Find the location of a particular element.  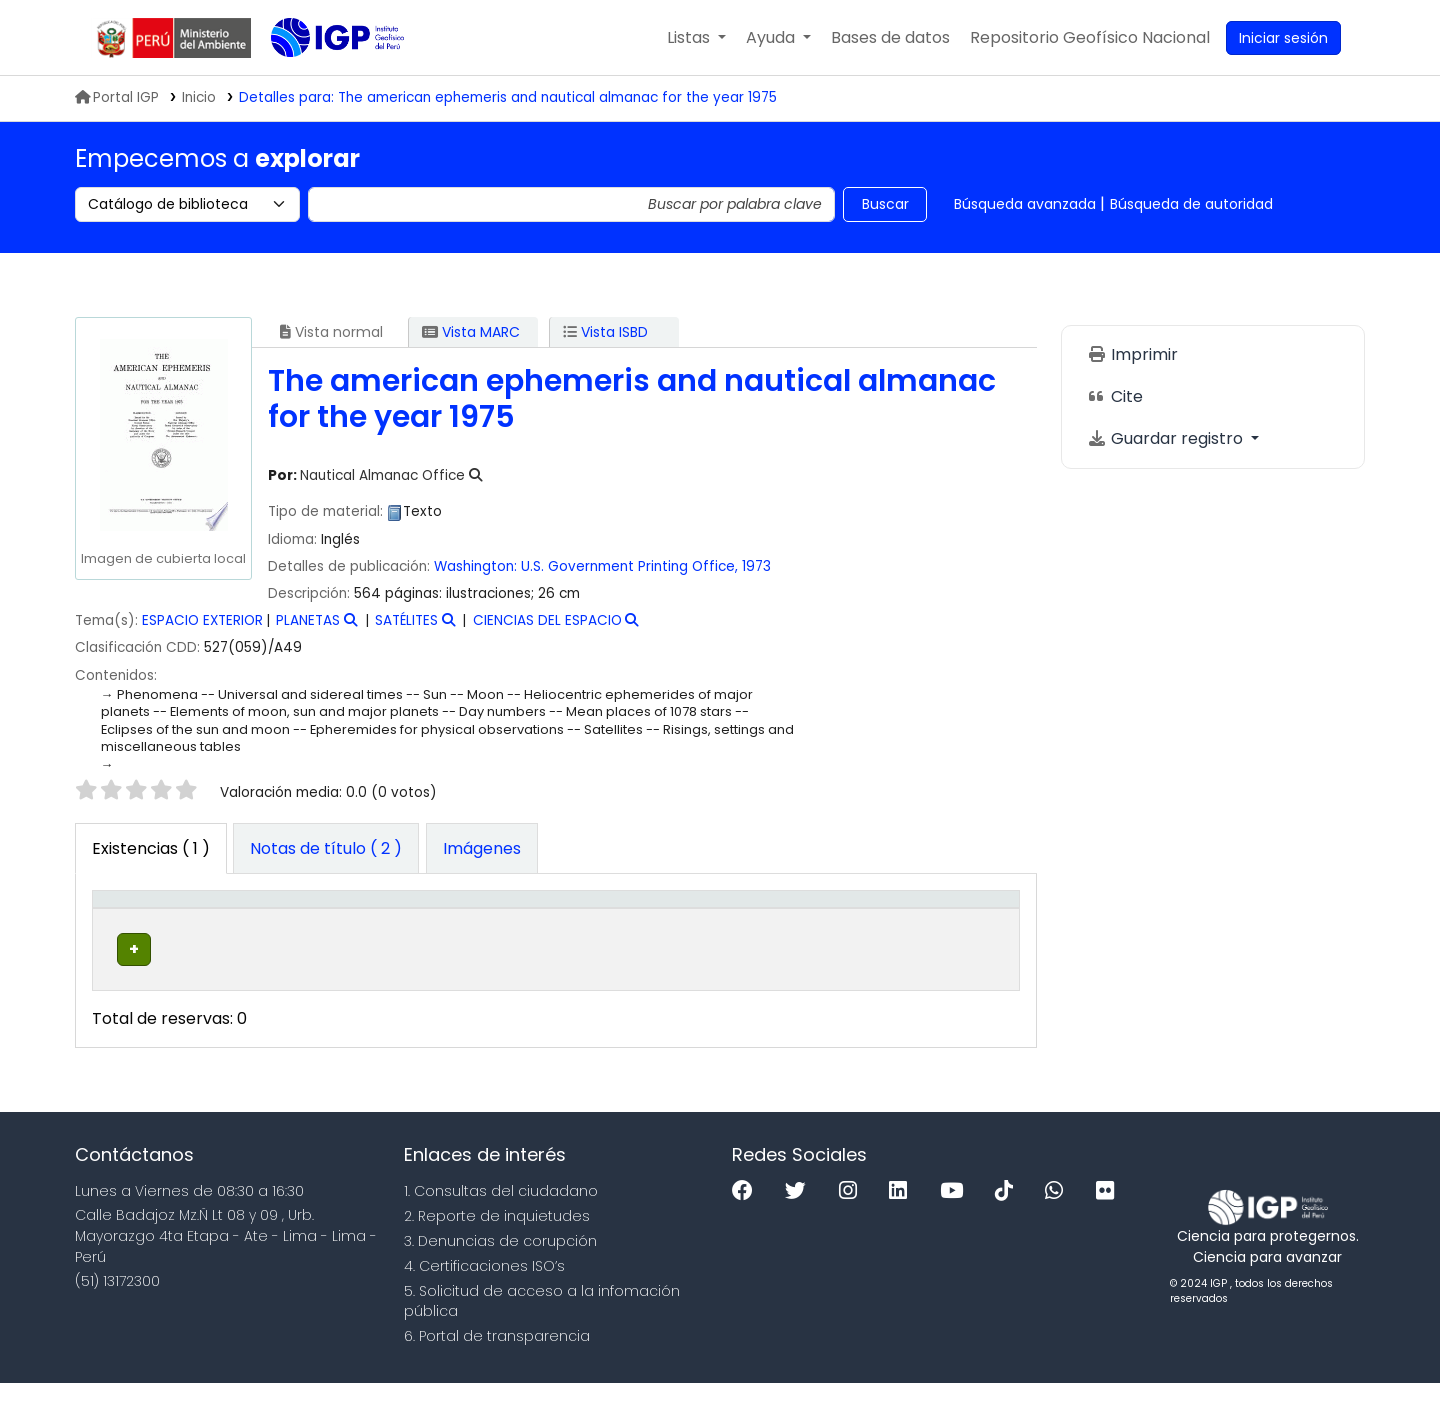

Búsqueda avanzada is located at coordinates (1025, 204).